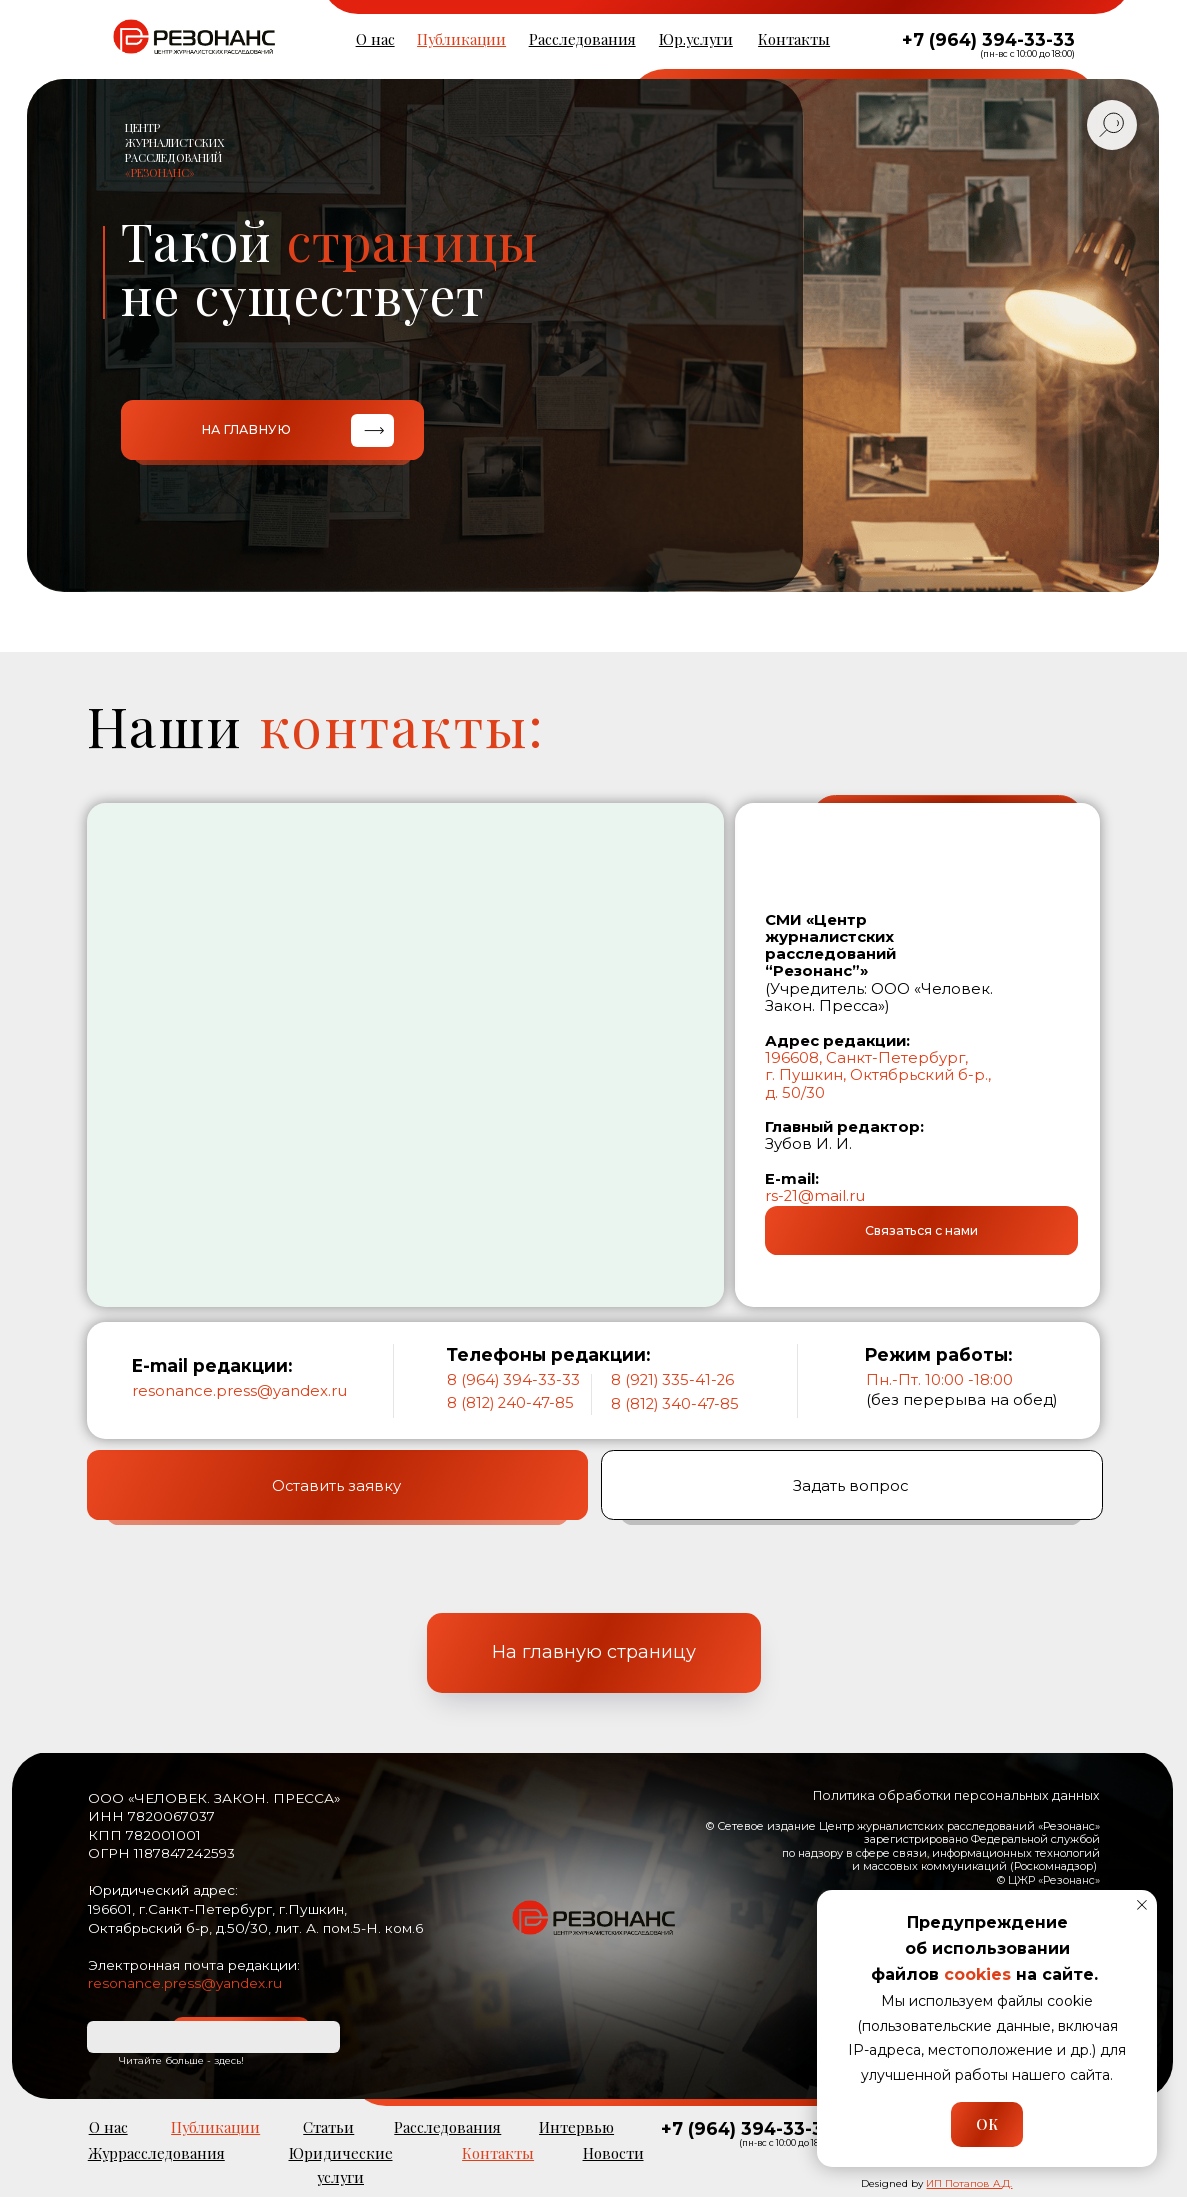  I want to click on [Закрыть уведомление], so click(1142, 1905).